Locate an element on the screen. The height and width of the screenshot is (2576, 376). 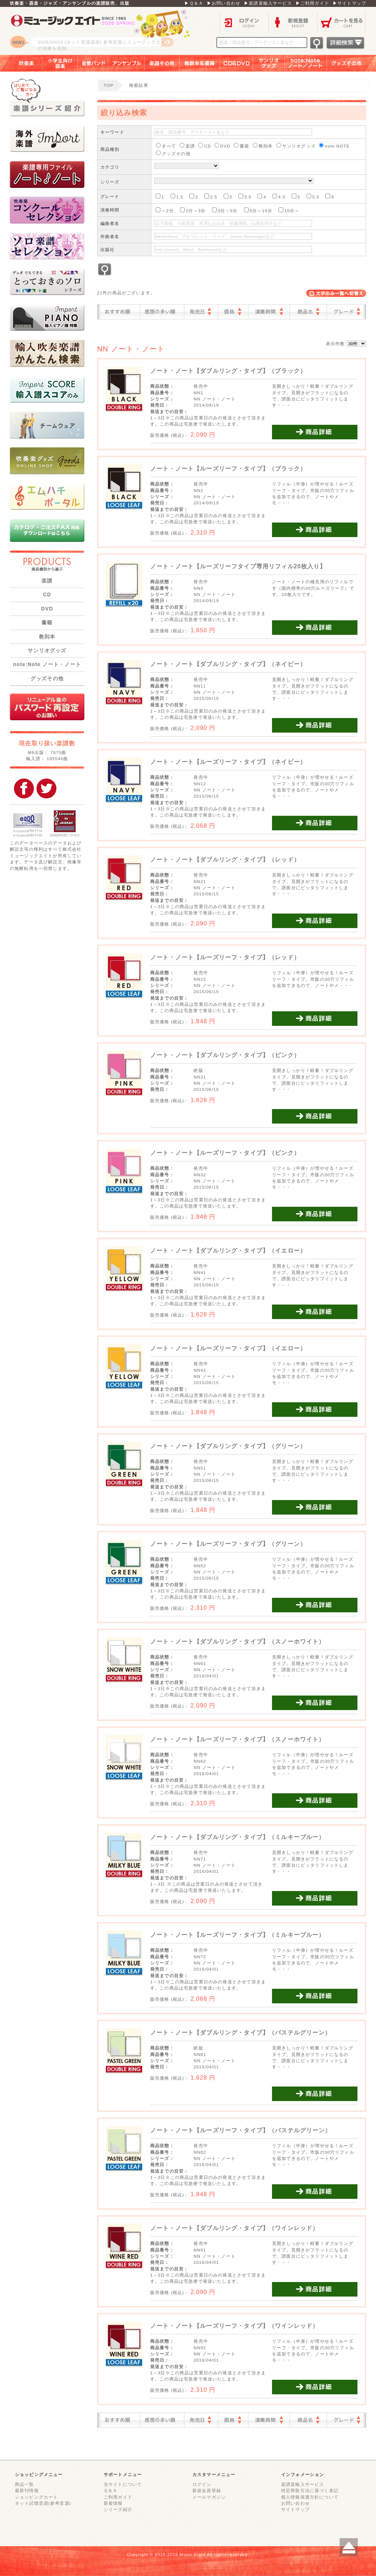
10分～ is located at coordinates (289, 210).